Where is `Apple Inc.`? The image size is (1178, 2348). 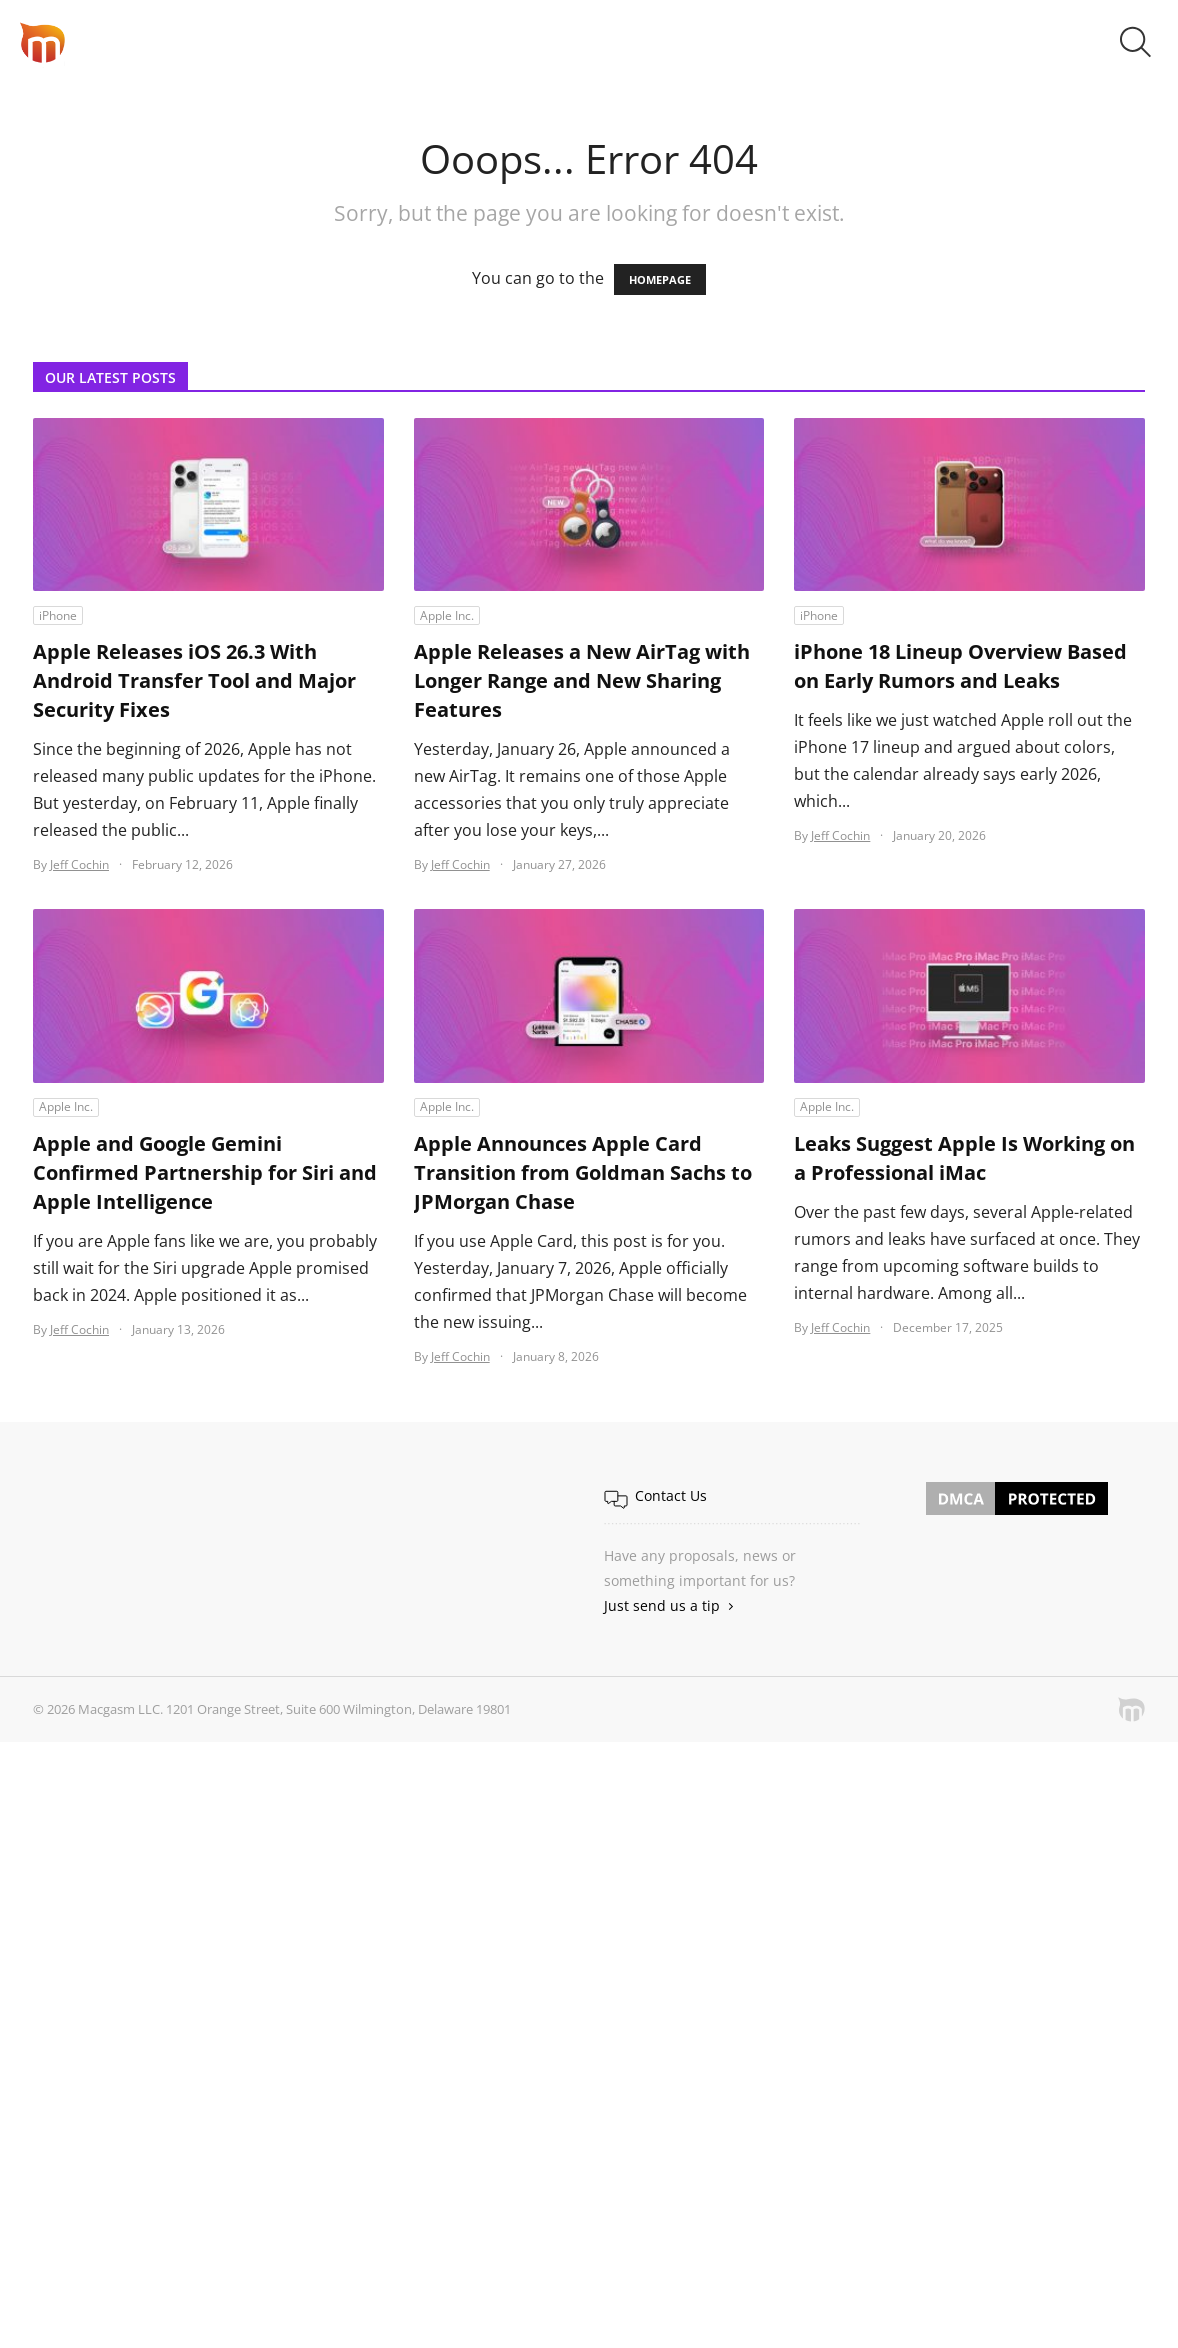 Apple Inc. is located at coordinates (447, 615).